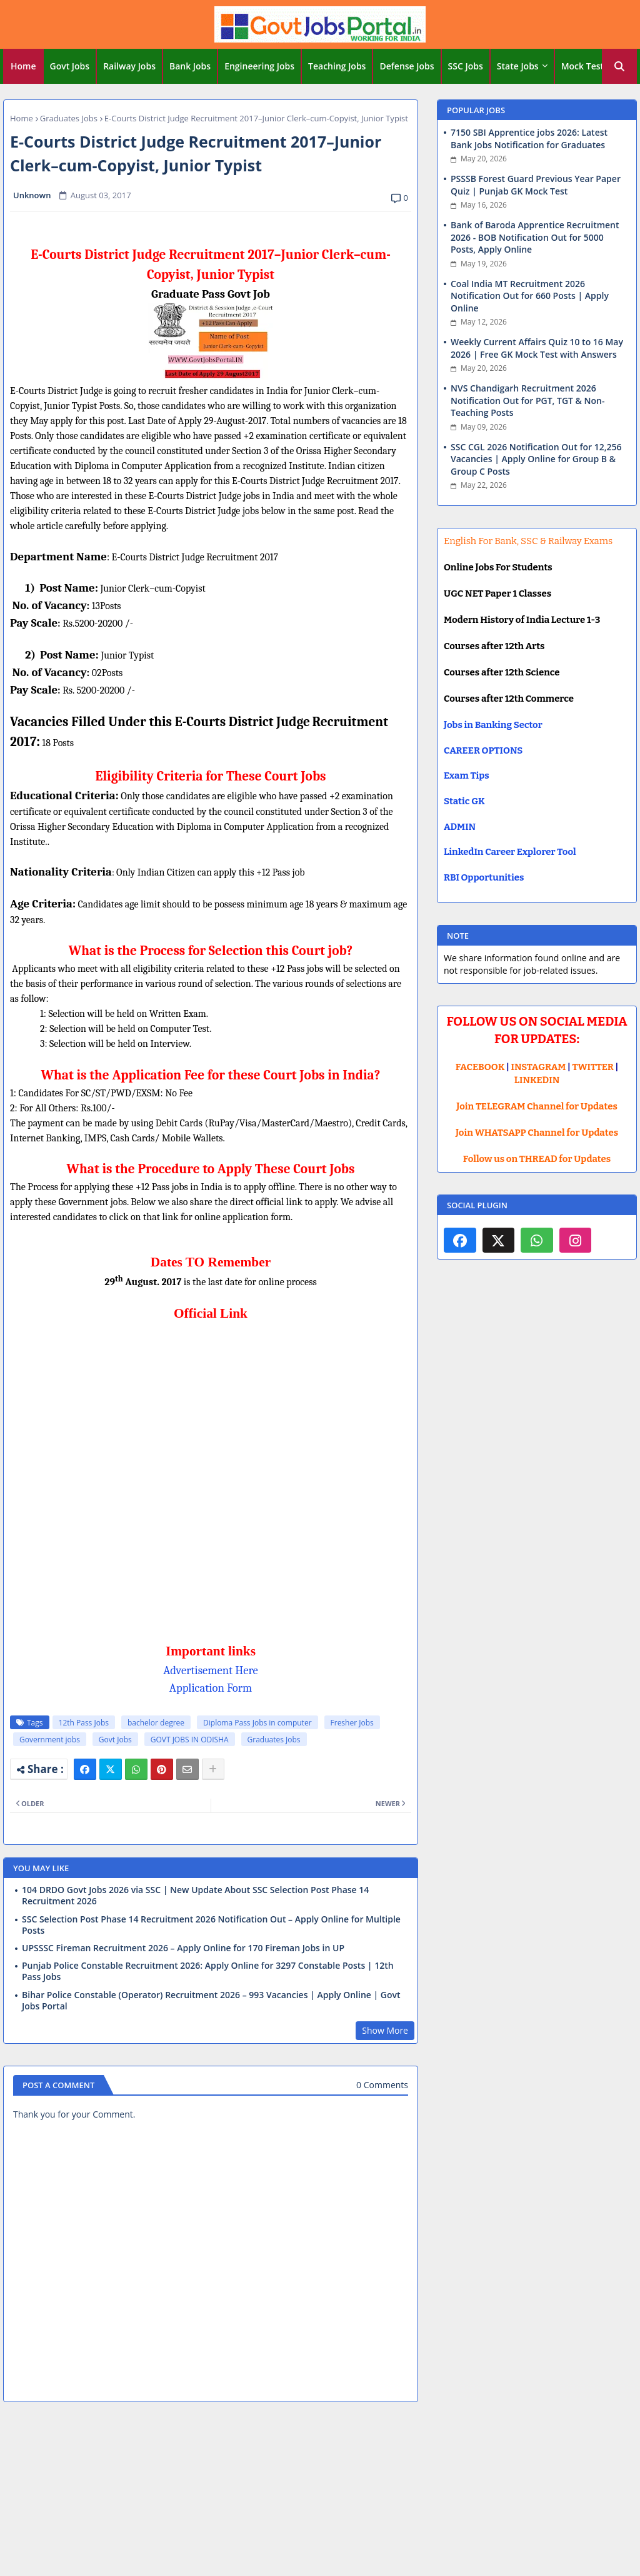 The image size is (640, 2576). Describe the element at coordinates (257, 1722) in the screenshot. I see `Diploma Pass Jobs in computer` at that location.